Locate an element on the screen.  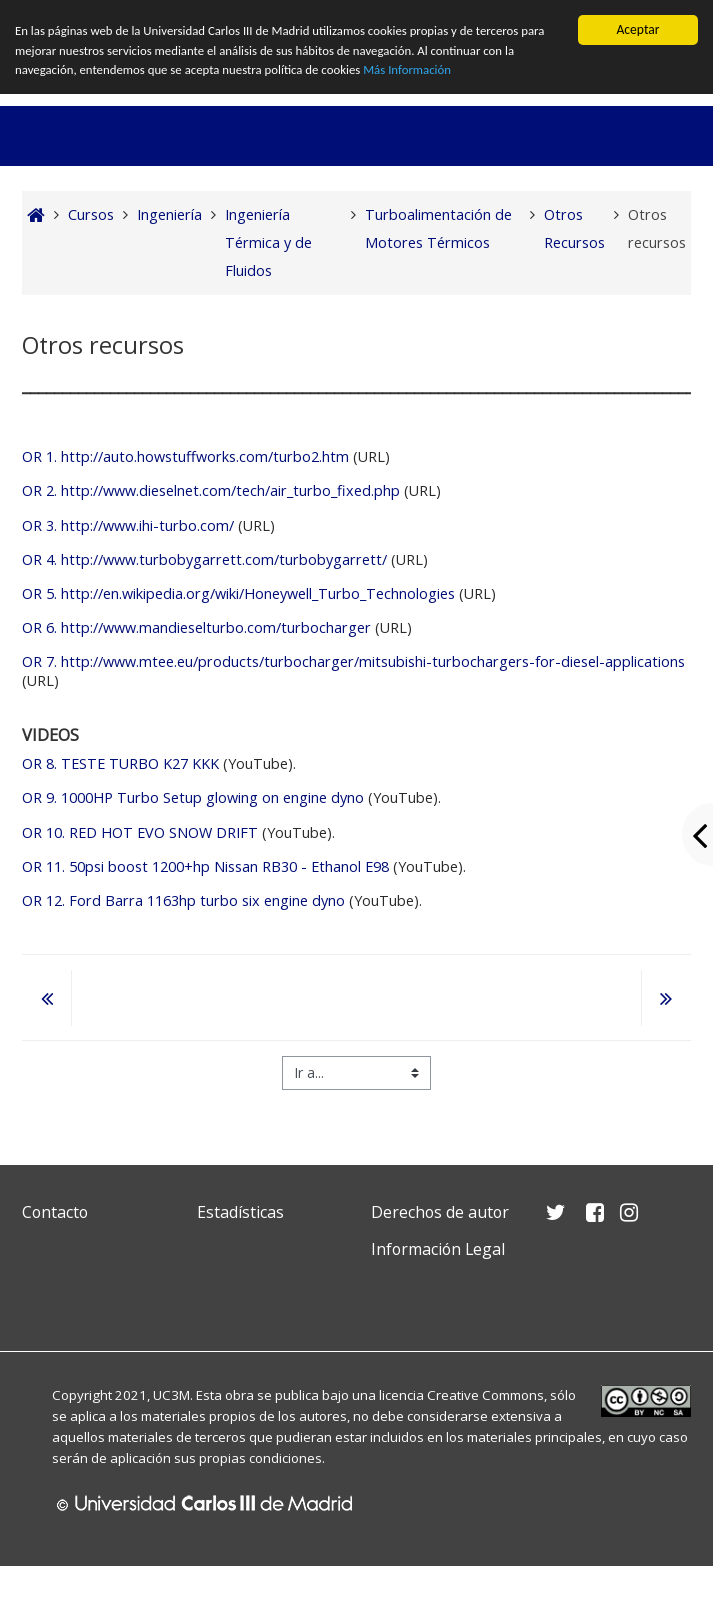
OR 1. http://auto.howstuffworks.com/turbo2.htm is located at coordinates (185, 456).